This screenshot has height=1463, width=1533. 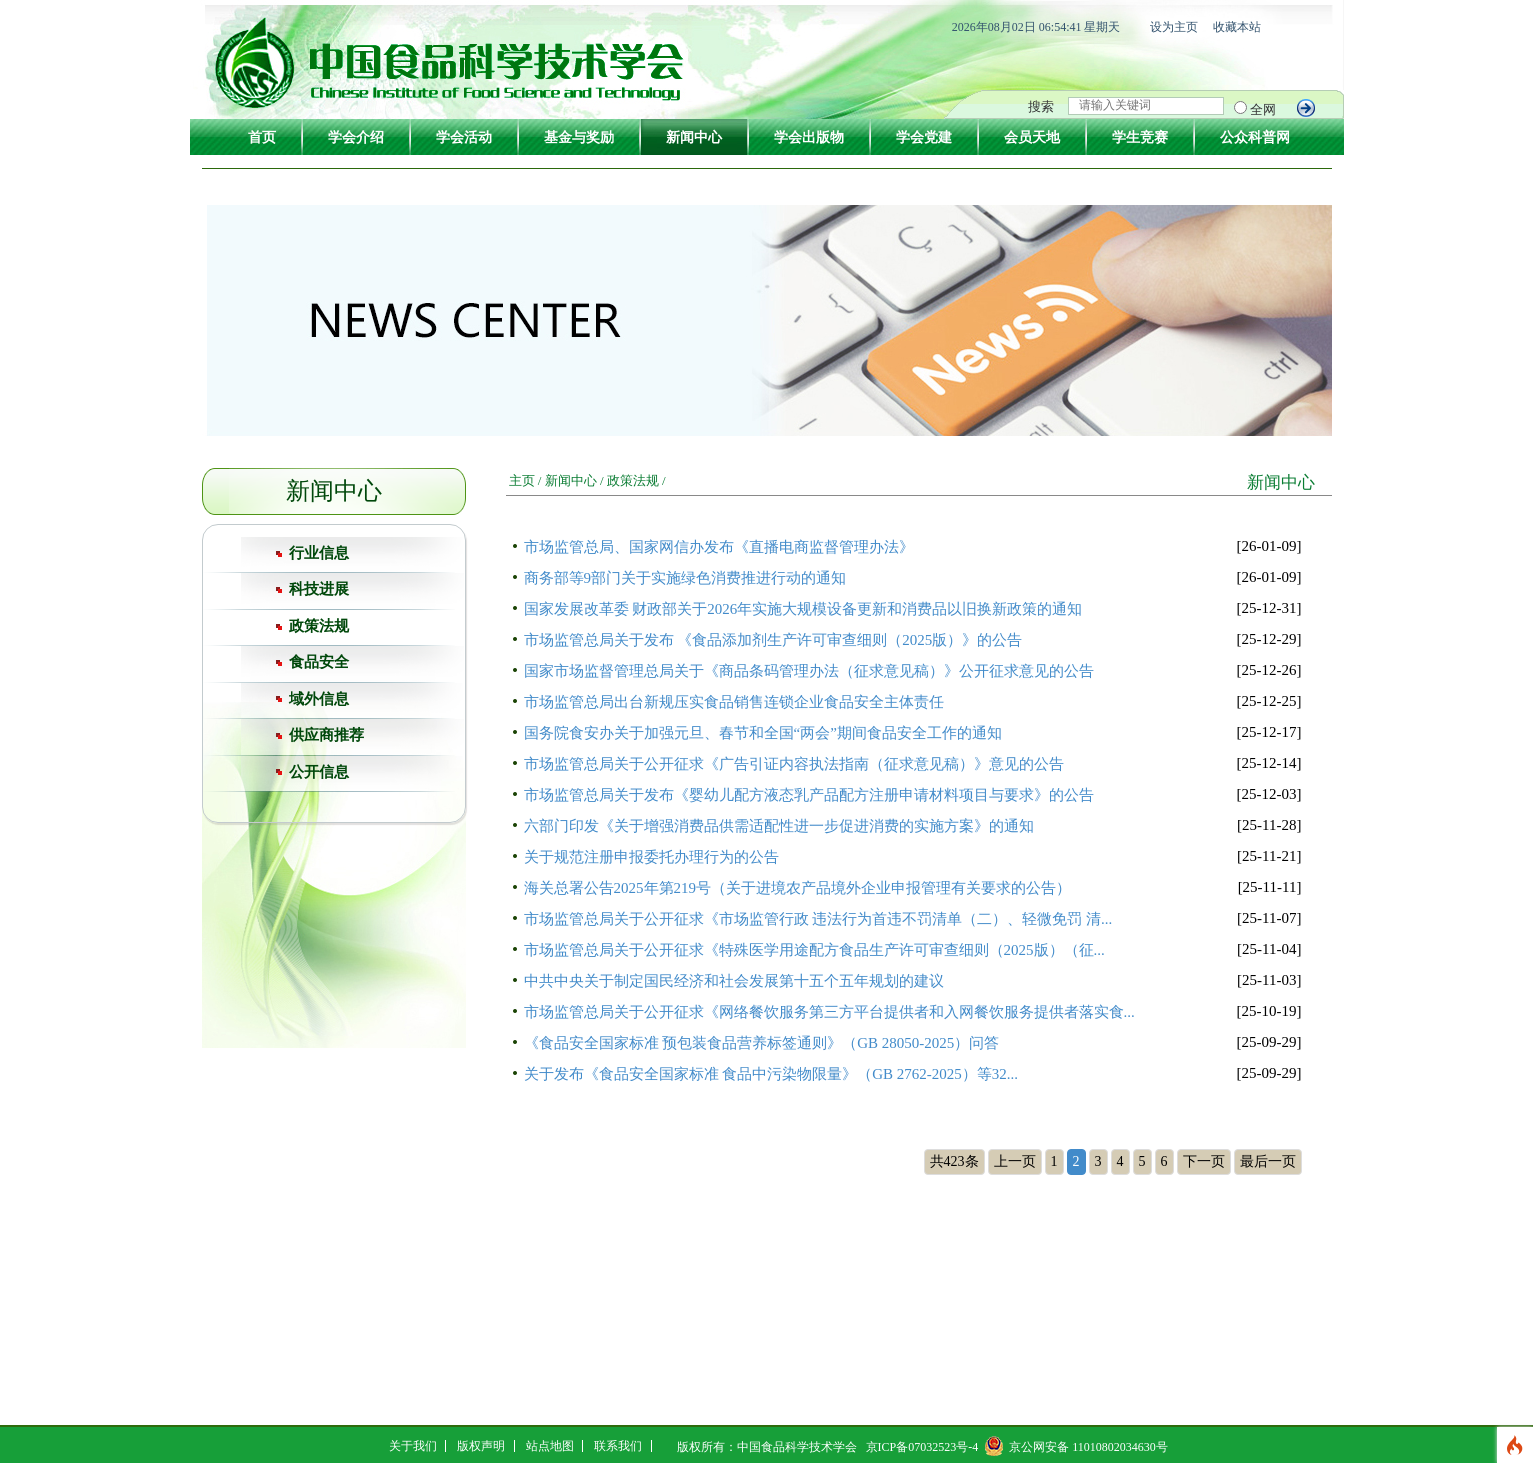 I want to click on 国务院食安办关于加强元旦、春节和全国“两会”期间食品安全工作的通知, so click(x=763, y=733).